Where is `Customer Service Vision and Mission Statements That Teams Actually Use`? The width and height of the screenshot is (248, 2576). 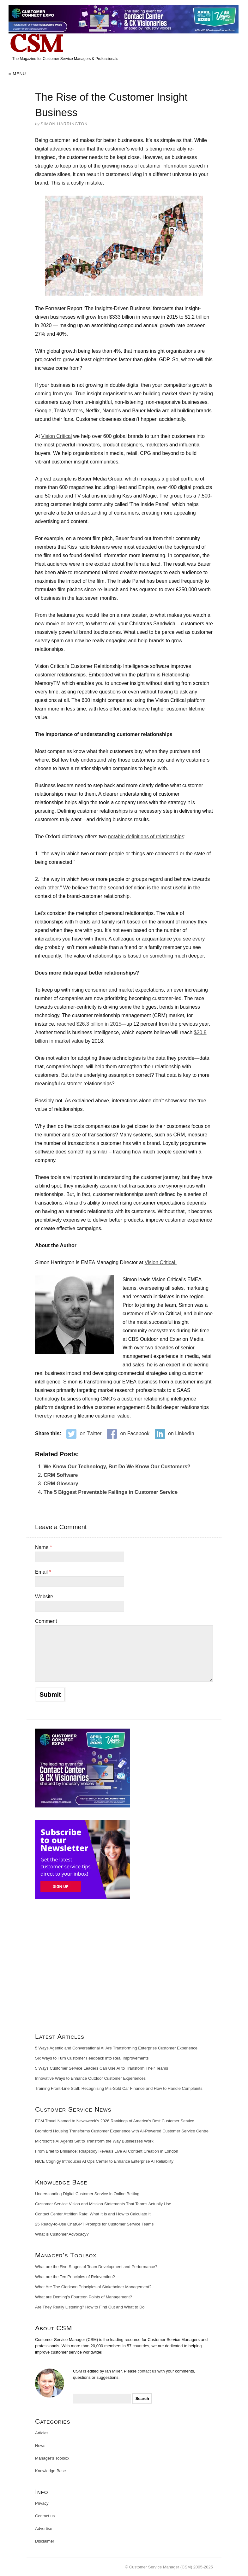
Customer Service Vision and Mission Statements That Teams Actually Use is located at coordinates (103, 2204).